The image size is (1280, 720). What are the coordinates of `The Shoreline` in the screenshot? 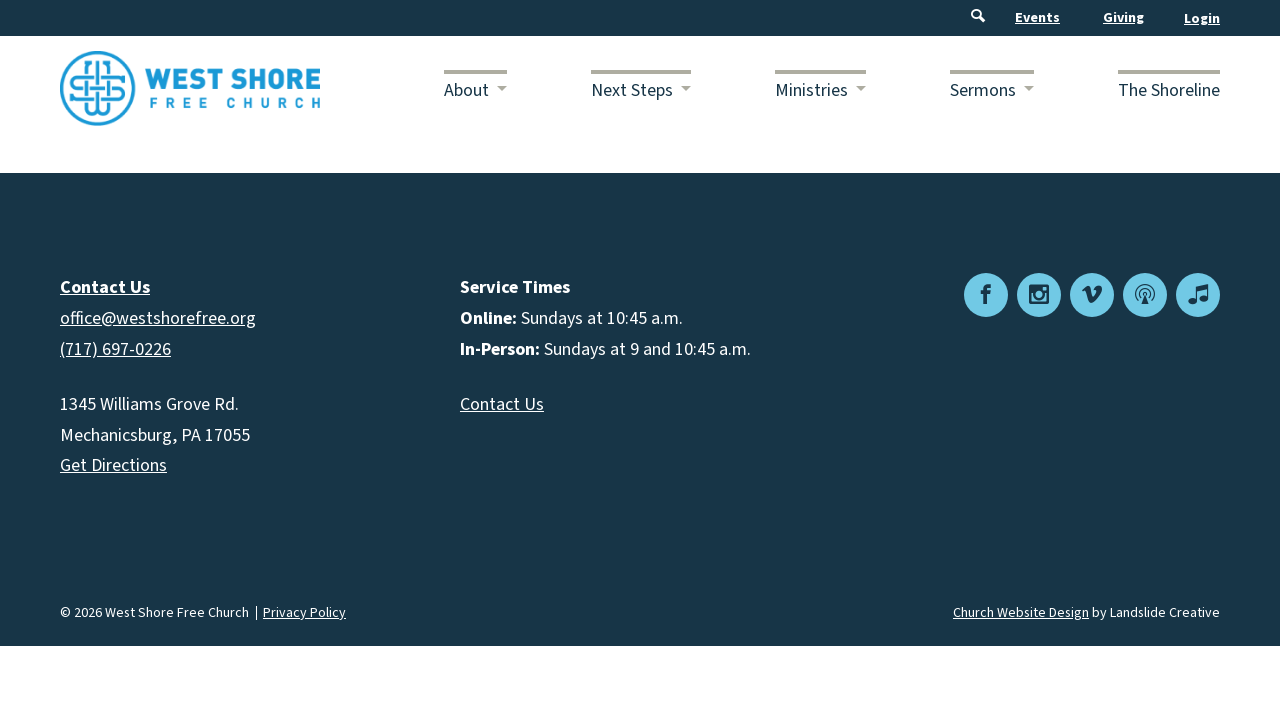 It's located at (1169, 90).